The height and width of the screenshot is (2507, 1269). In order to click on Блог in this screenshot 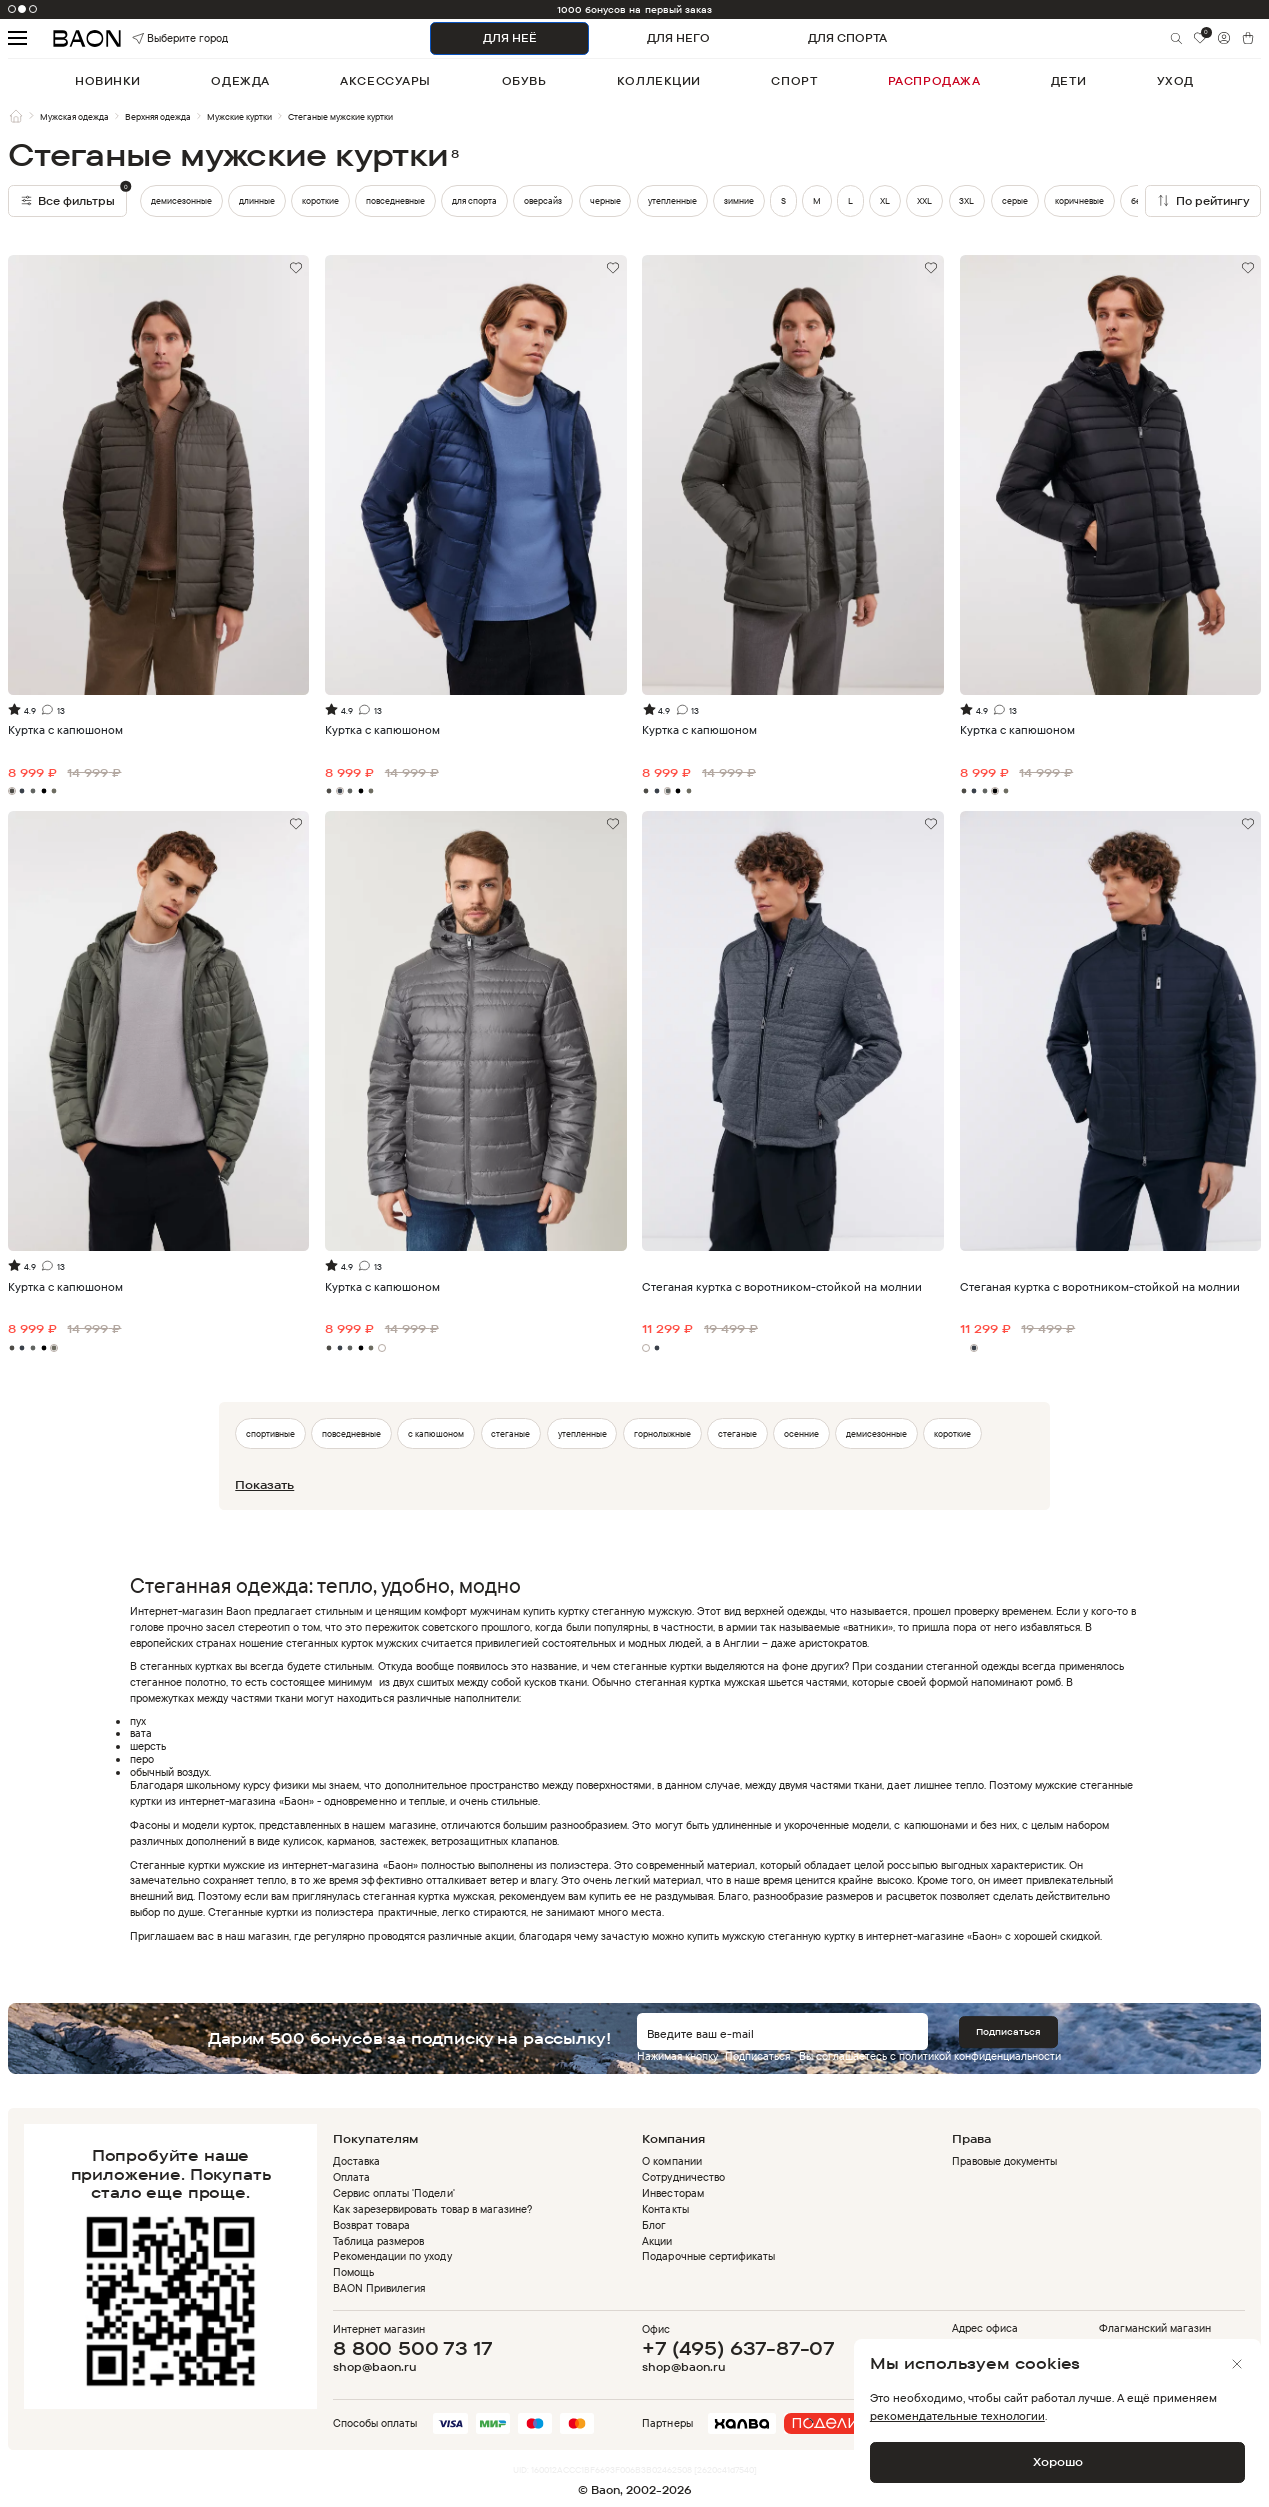, I will do `click(654, 2225)`.